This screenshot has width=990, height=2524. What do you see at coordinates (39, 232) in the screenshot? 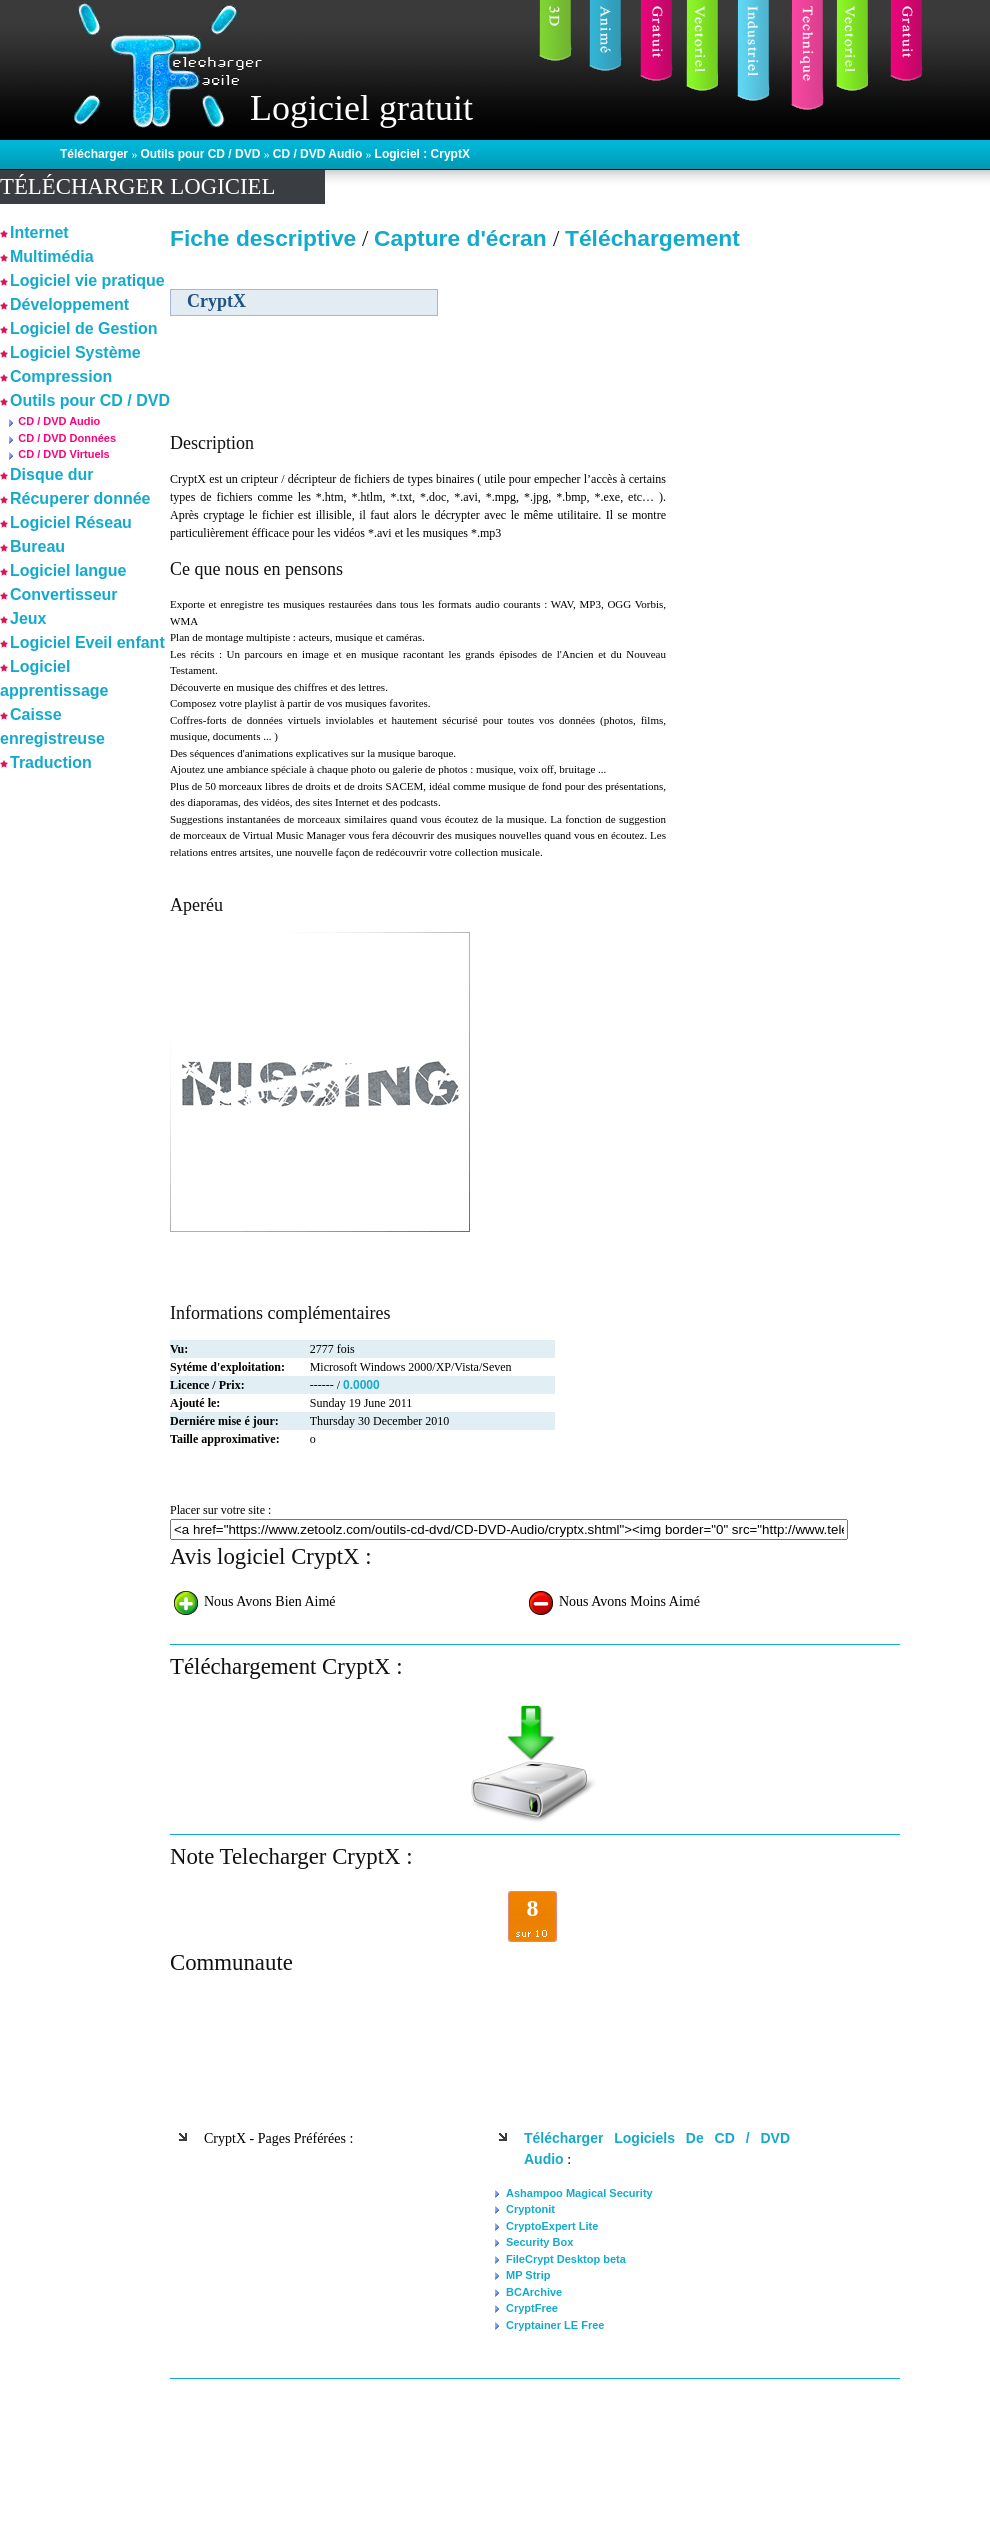
I see `Internet` at bounding box center [39, 232].